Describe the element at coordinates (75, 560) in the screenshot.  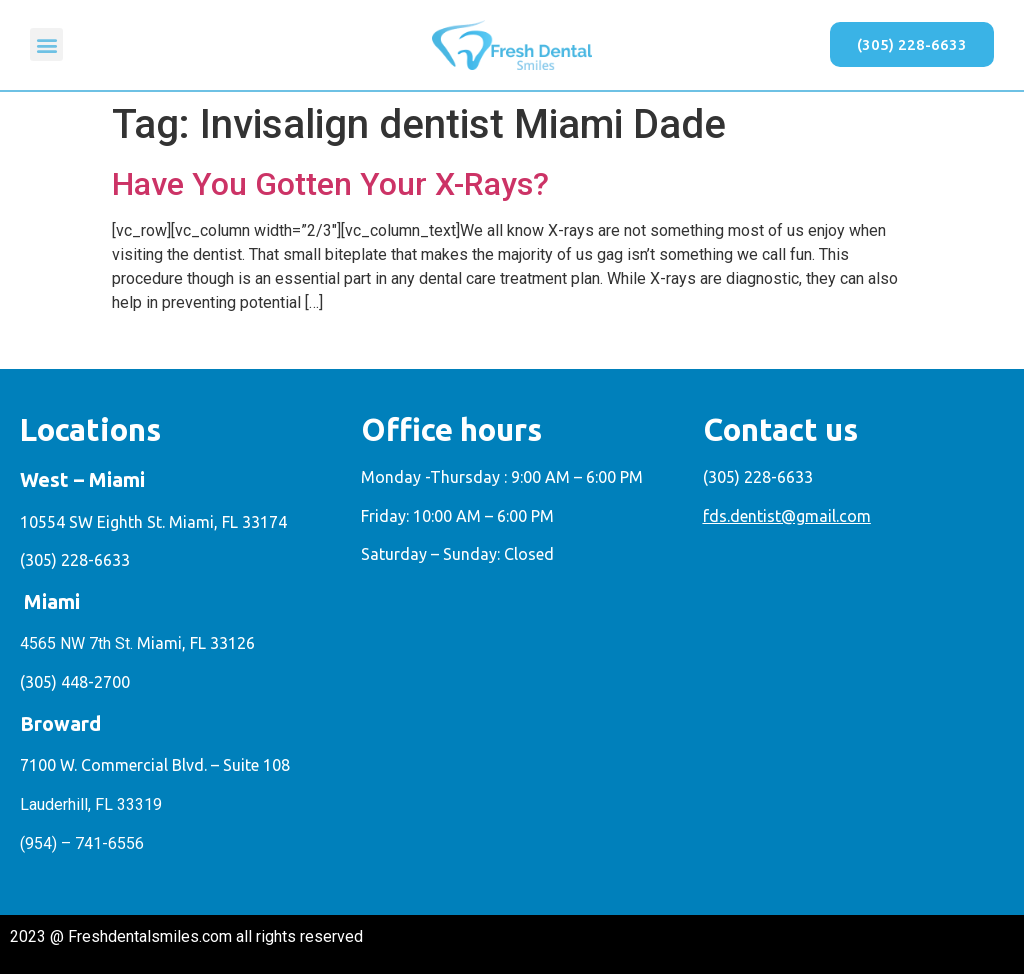
I see `(305) 228-6633` at that location.